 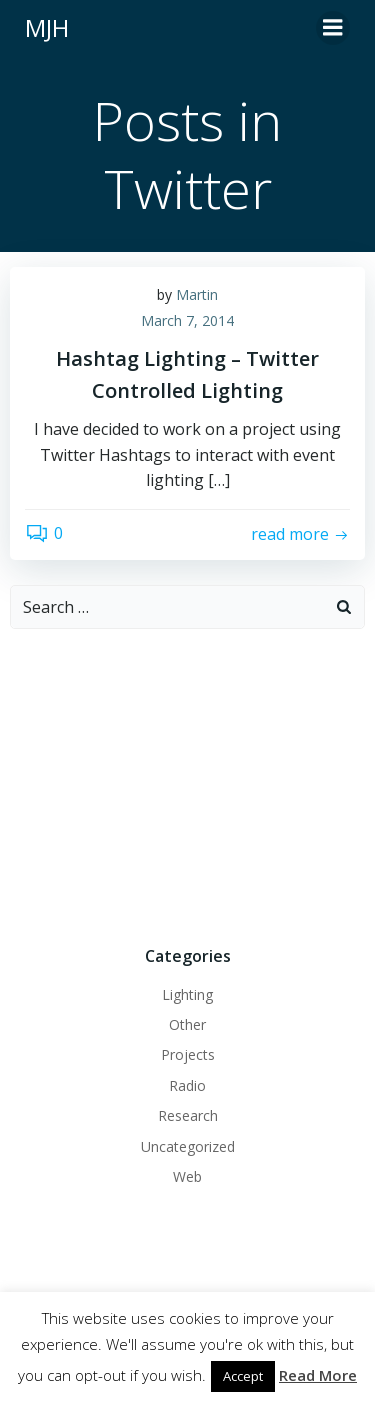 I want to click on Uncategorized, so click(x=188, y=1146).